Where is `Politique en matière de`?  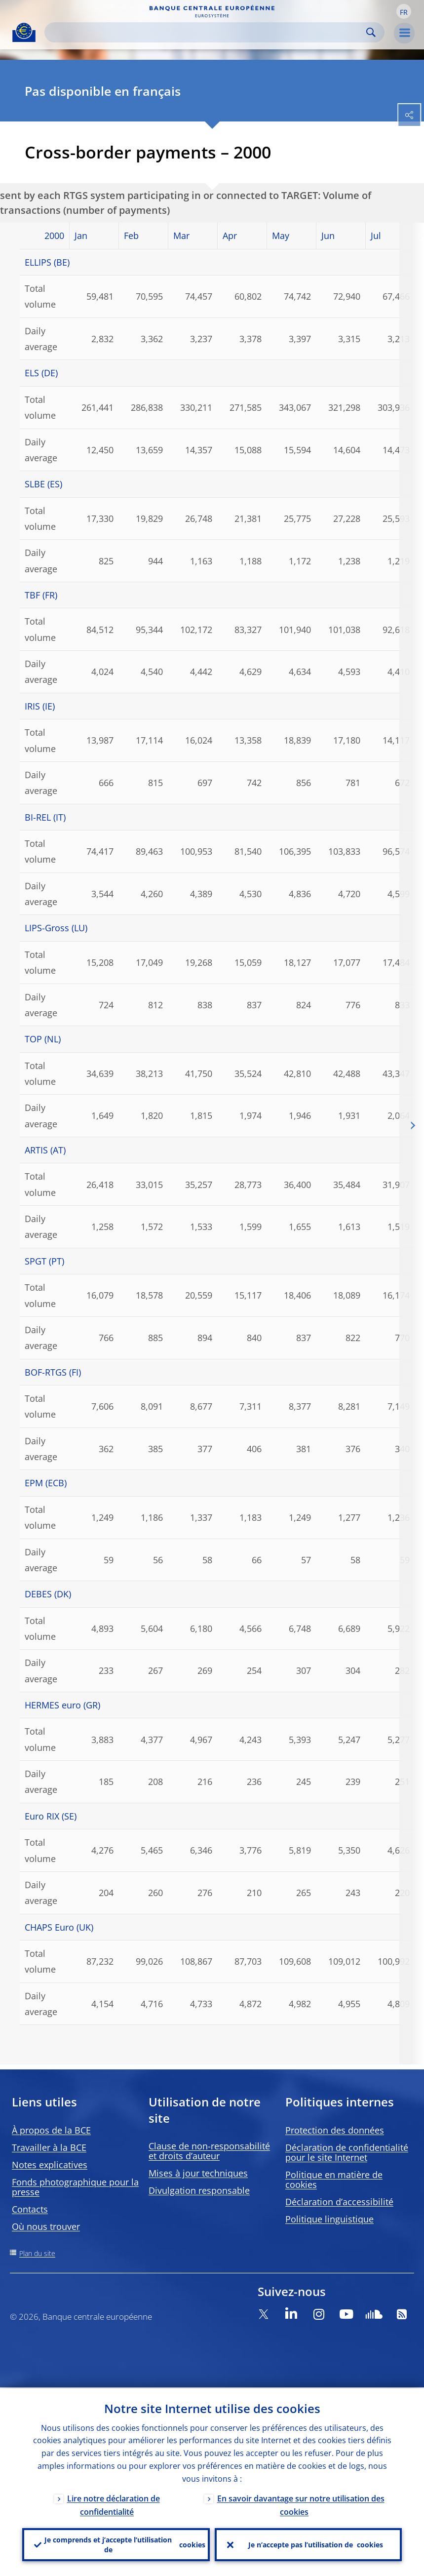
Politique en matière de is located at coordinates (334, 2179).